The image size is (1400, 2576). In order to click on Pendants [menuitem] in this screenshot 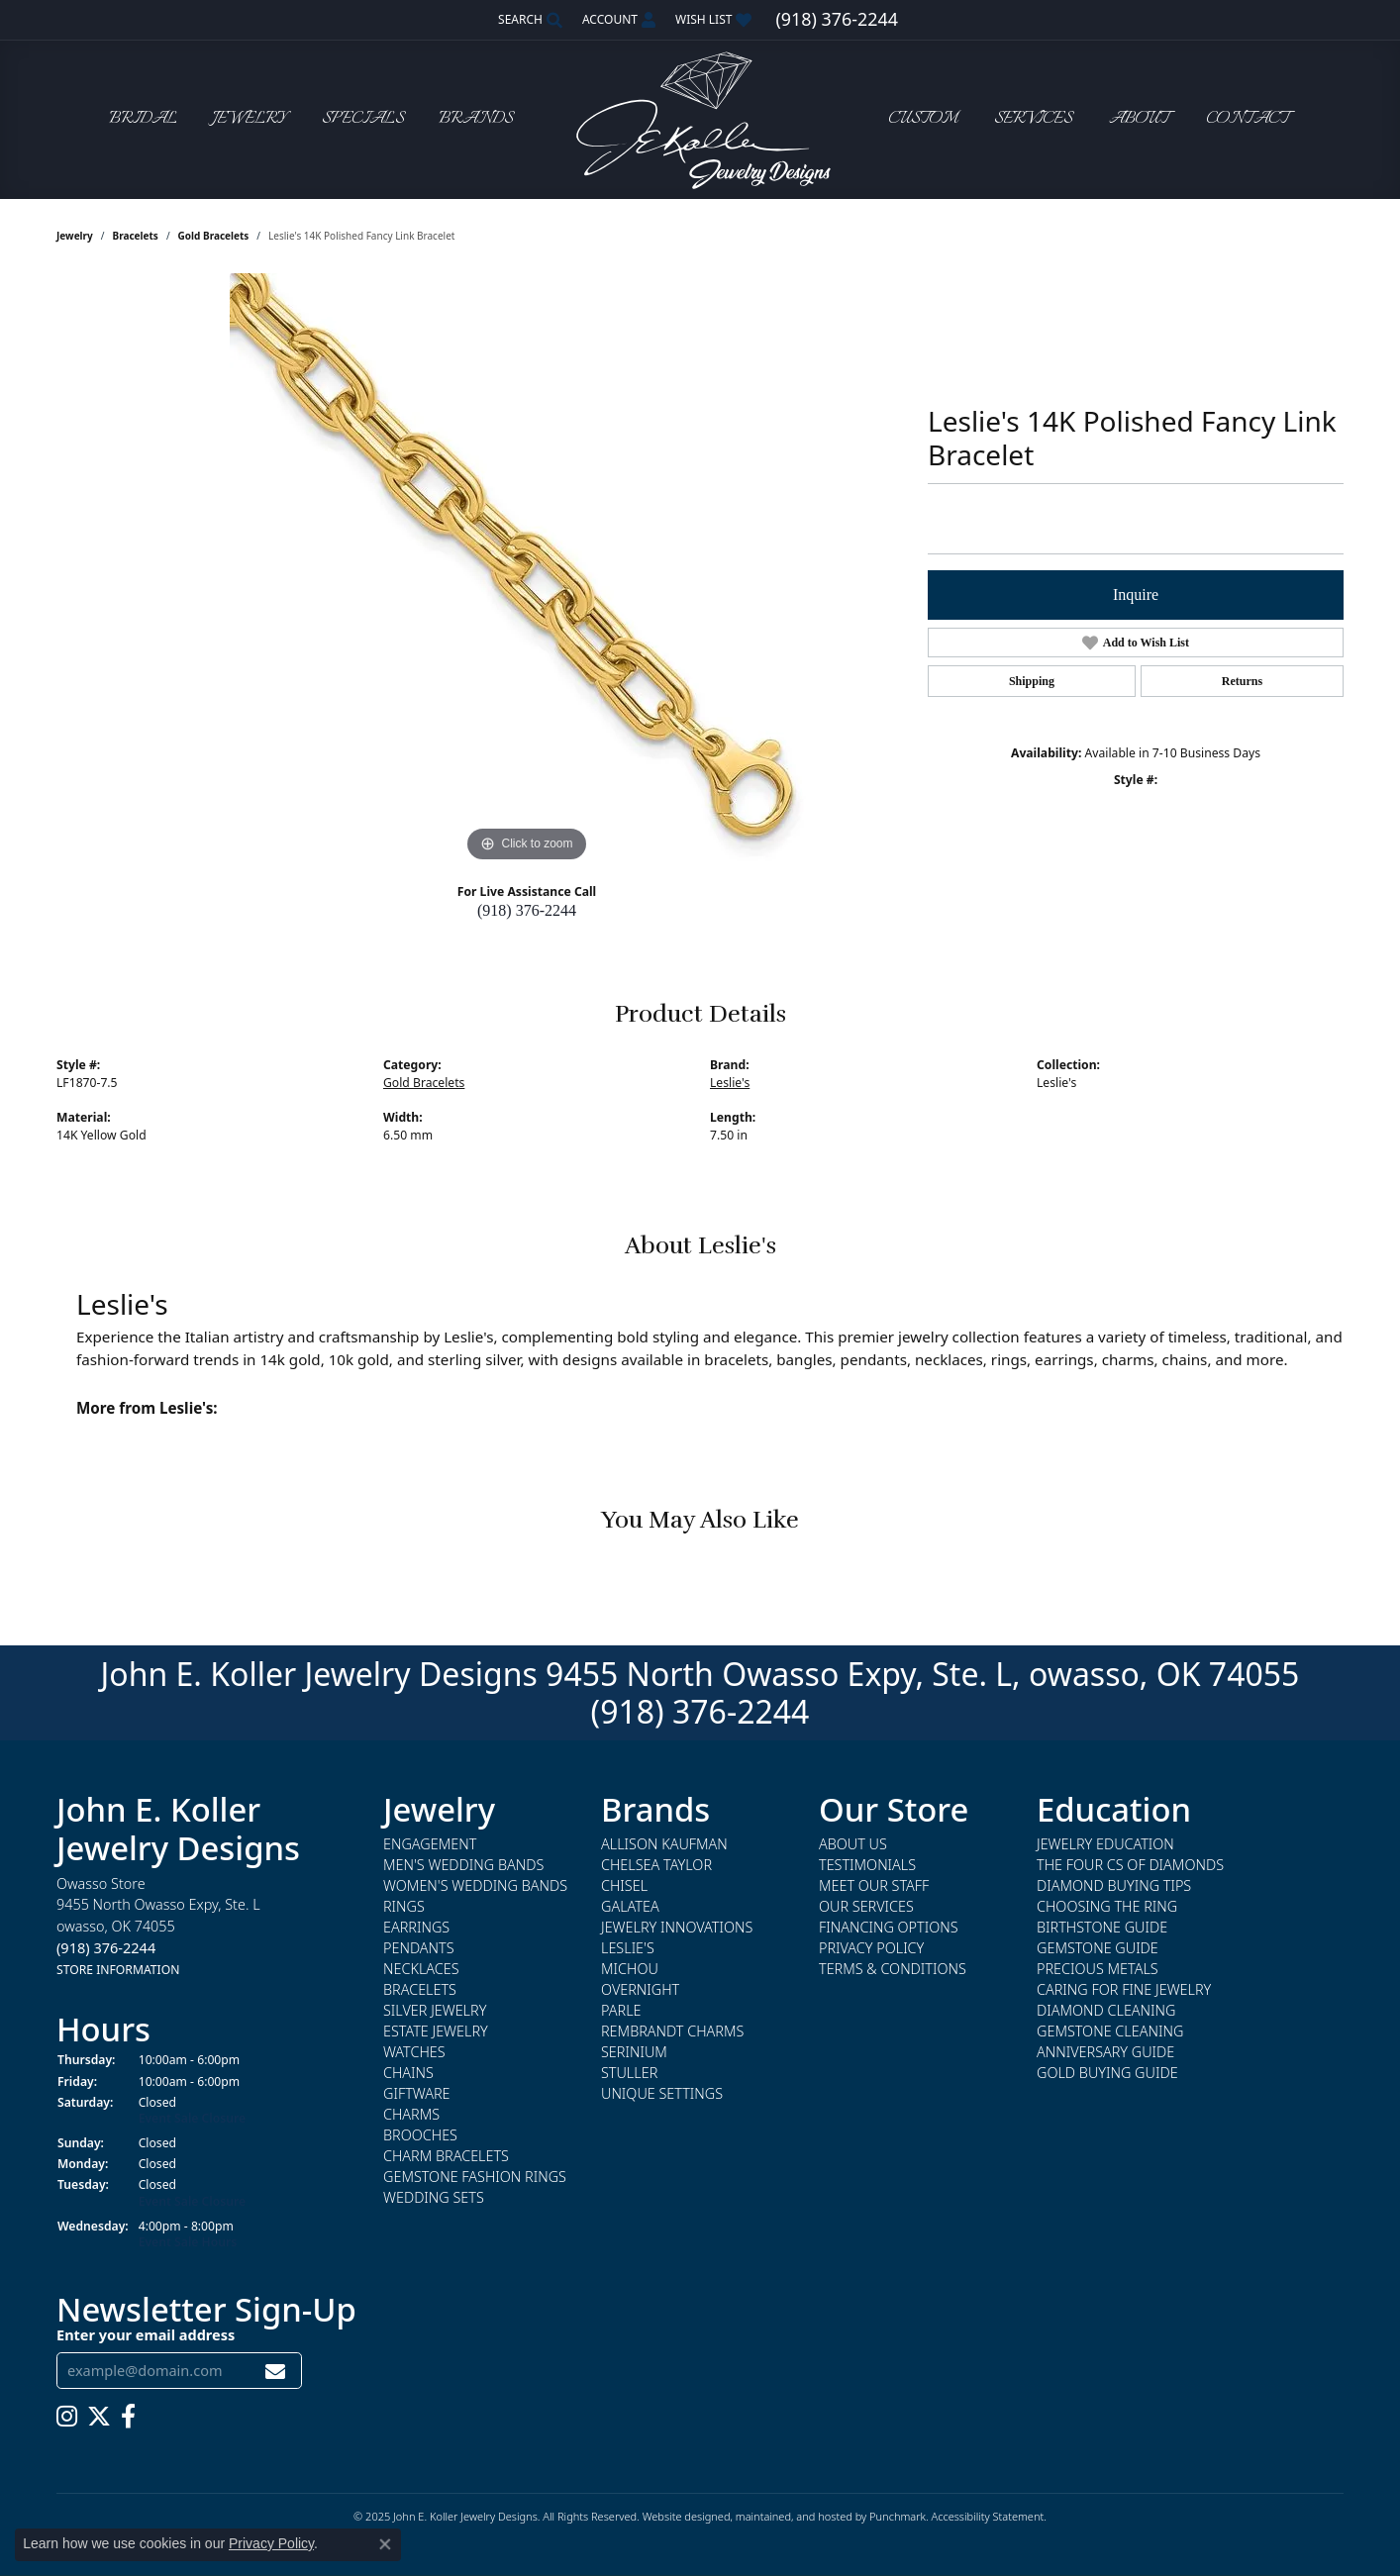, I will do `click(418, 1948)`.